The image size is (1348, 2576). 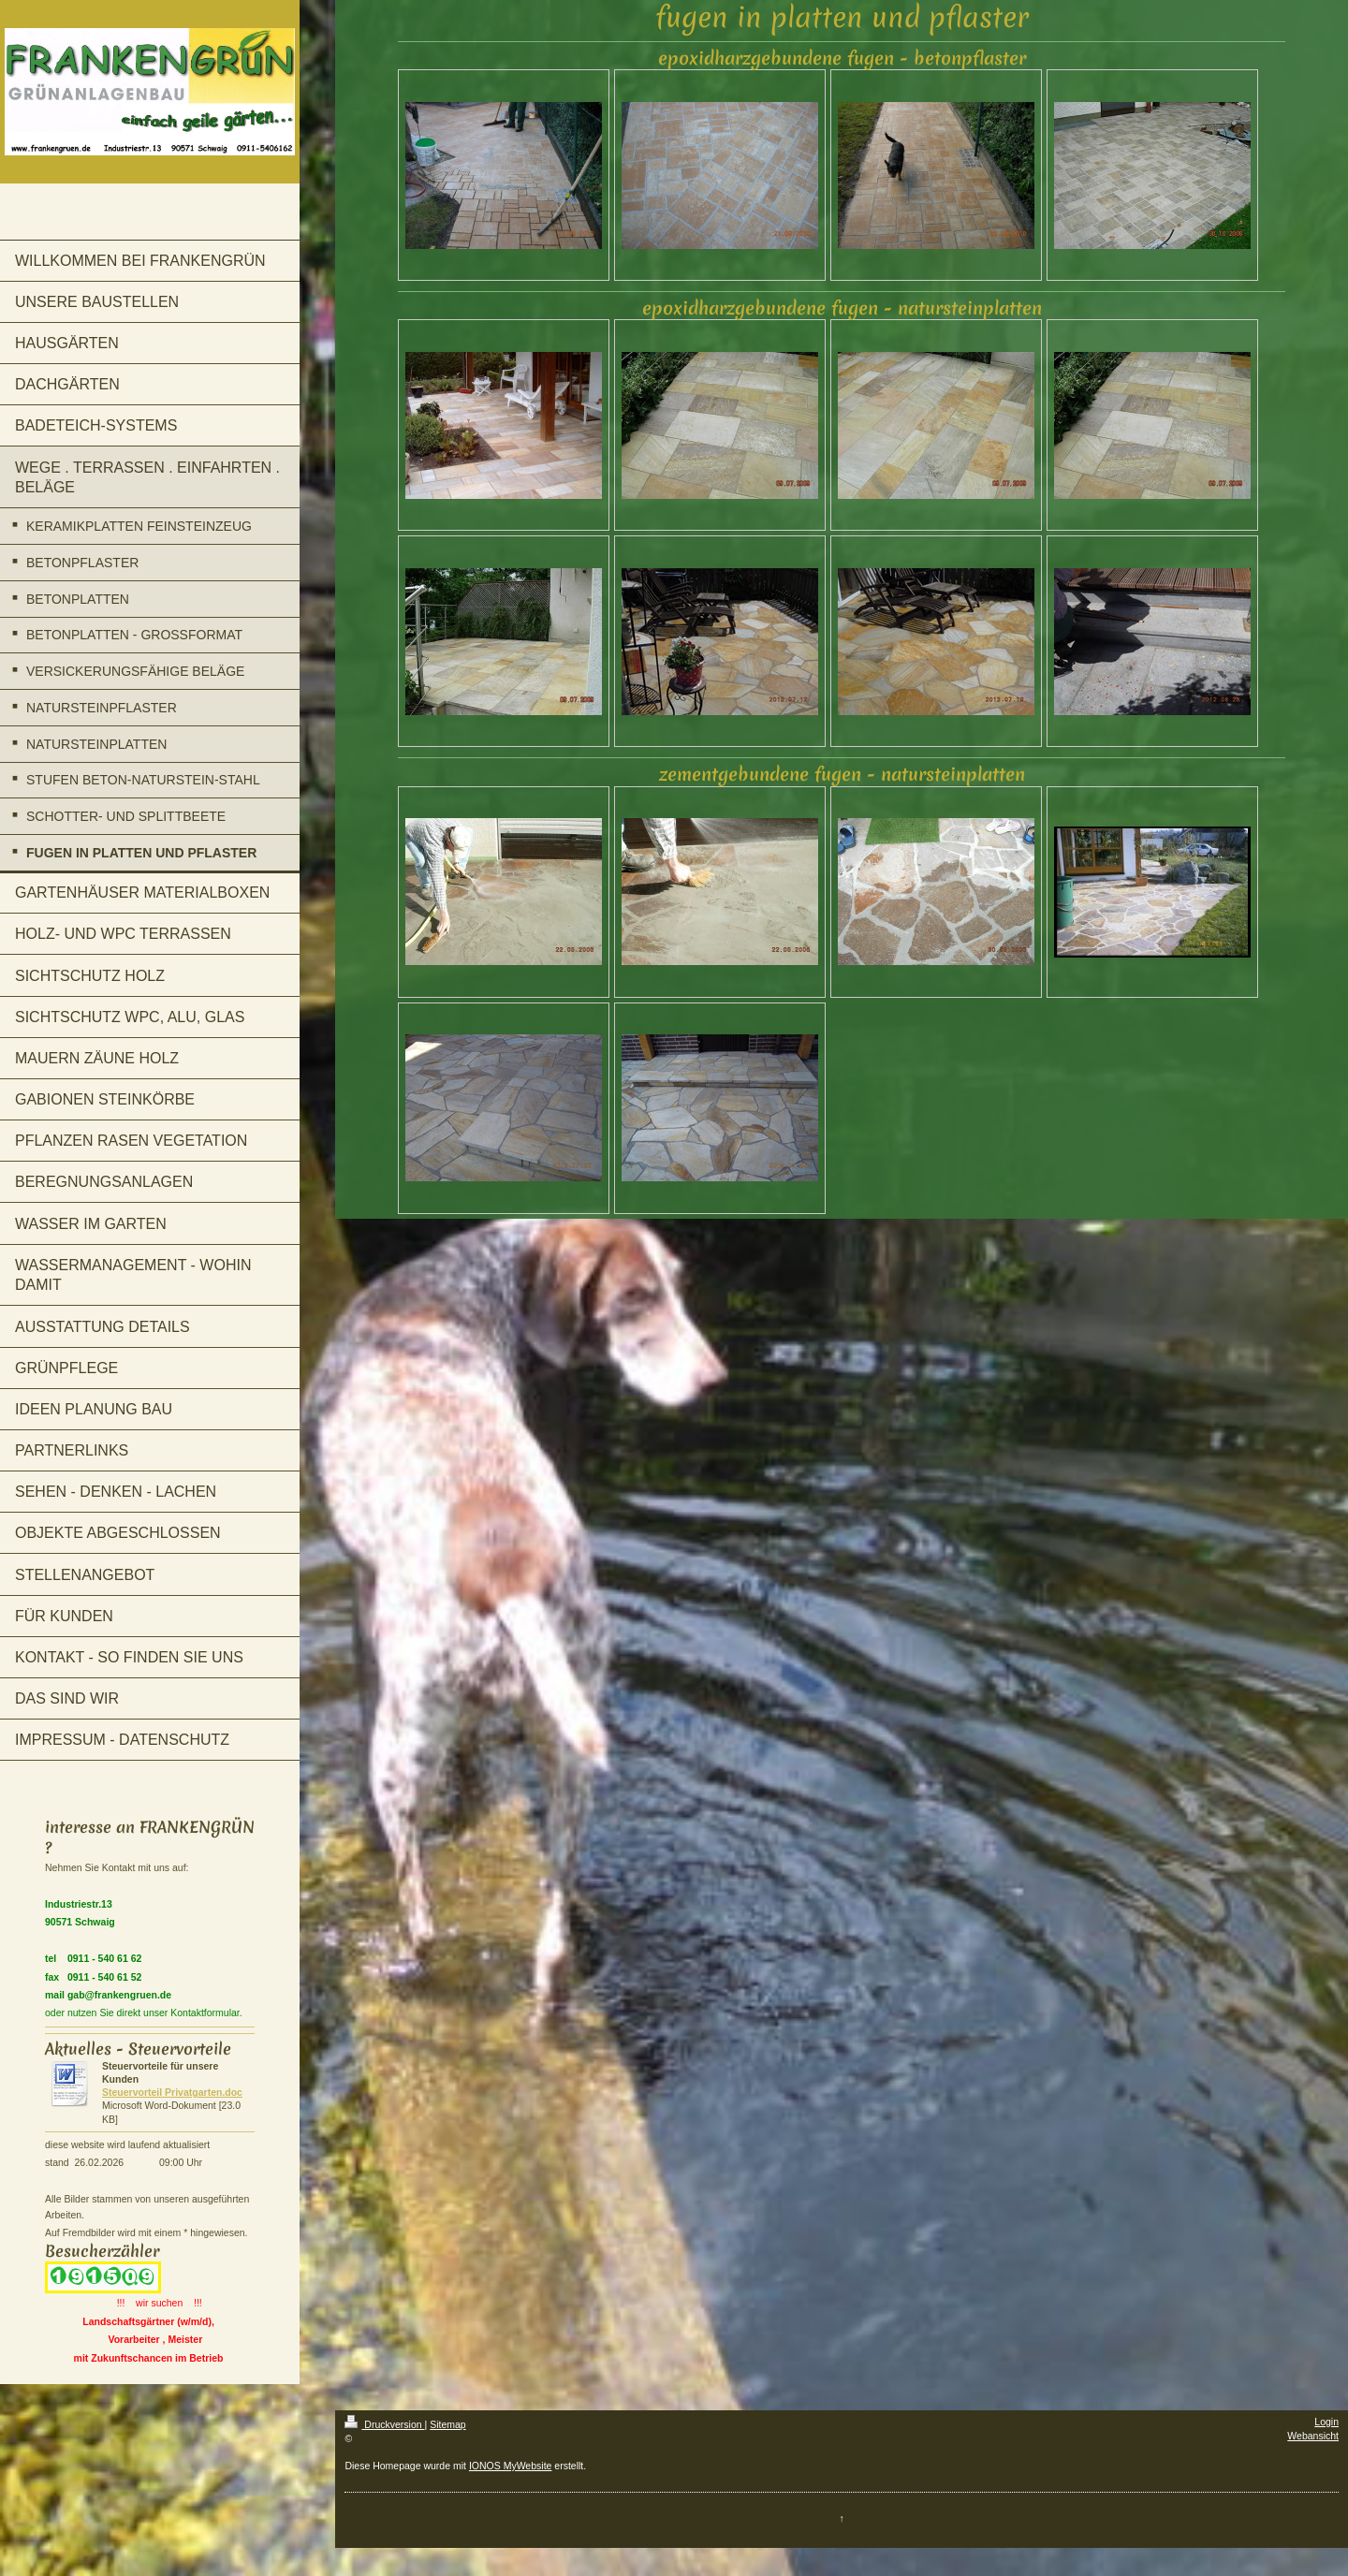 What do you see at coordinates (448, 2424) in the screenshot?
I see `Sitemap` at bounding box center [448, 2424].